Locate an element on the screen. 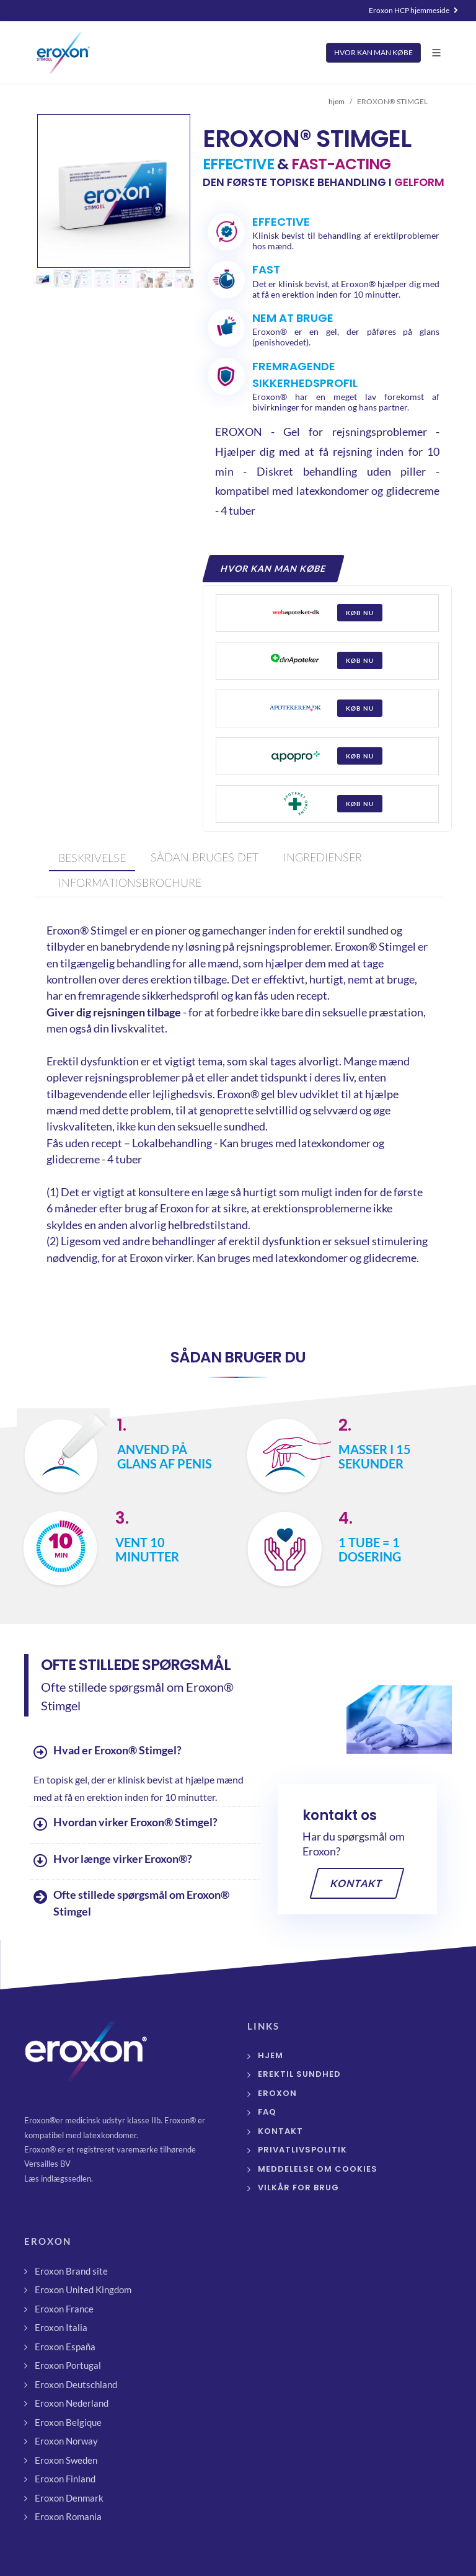 The width and height of the screenshot is (476, 2576). Eroxon Italia is located at coordinates (61, 2327).